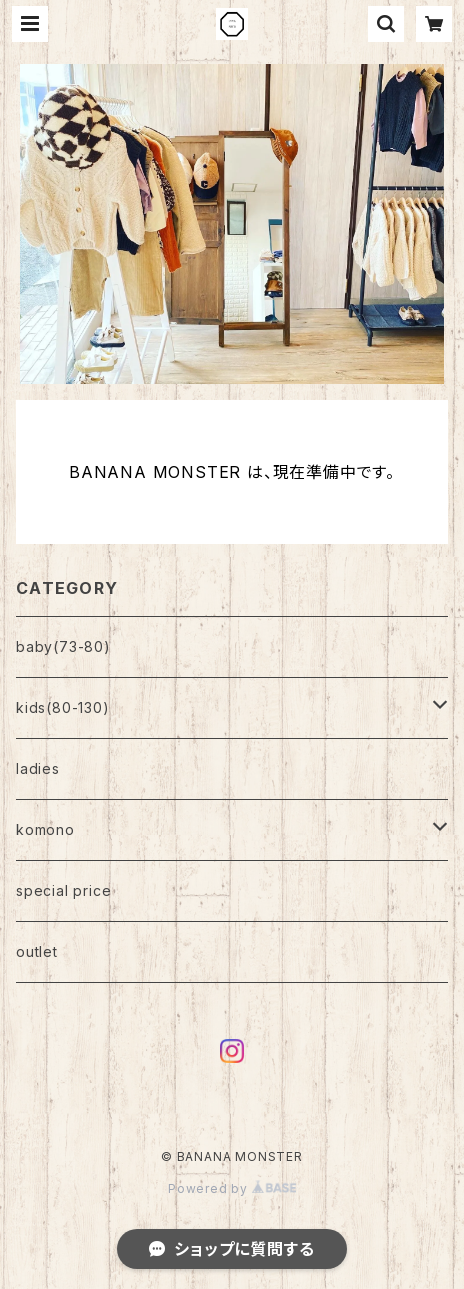  Describe the element at coordinates (45, 829) in the screenshot. I see `komono` at that location.